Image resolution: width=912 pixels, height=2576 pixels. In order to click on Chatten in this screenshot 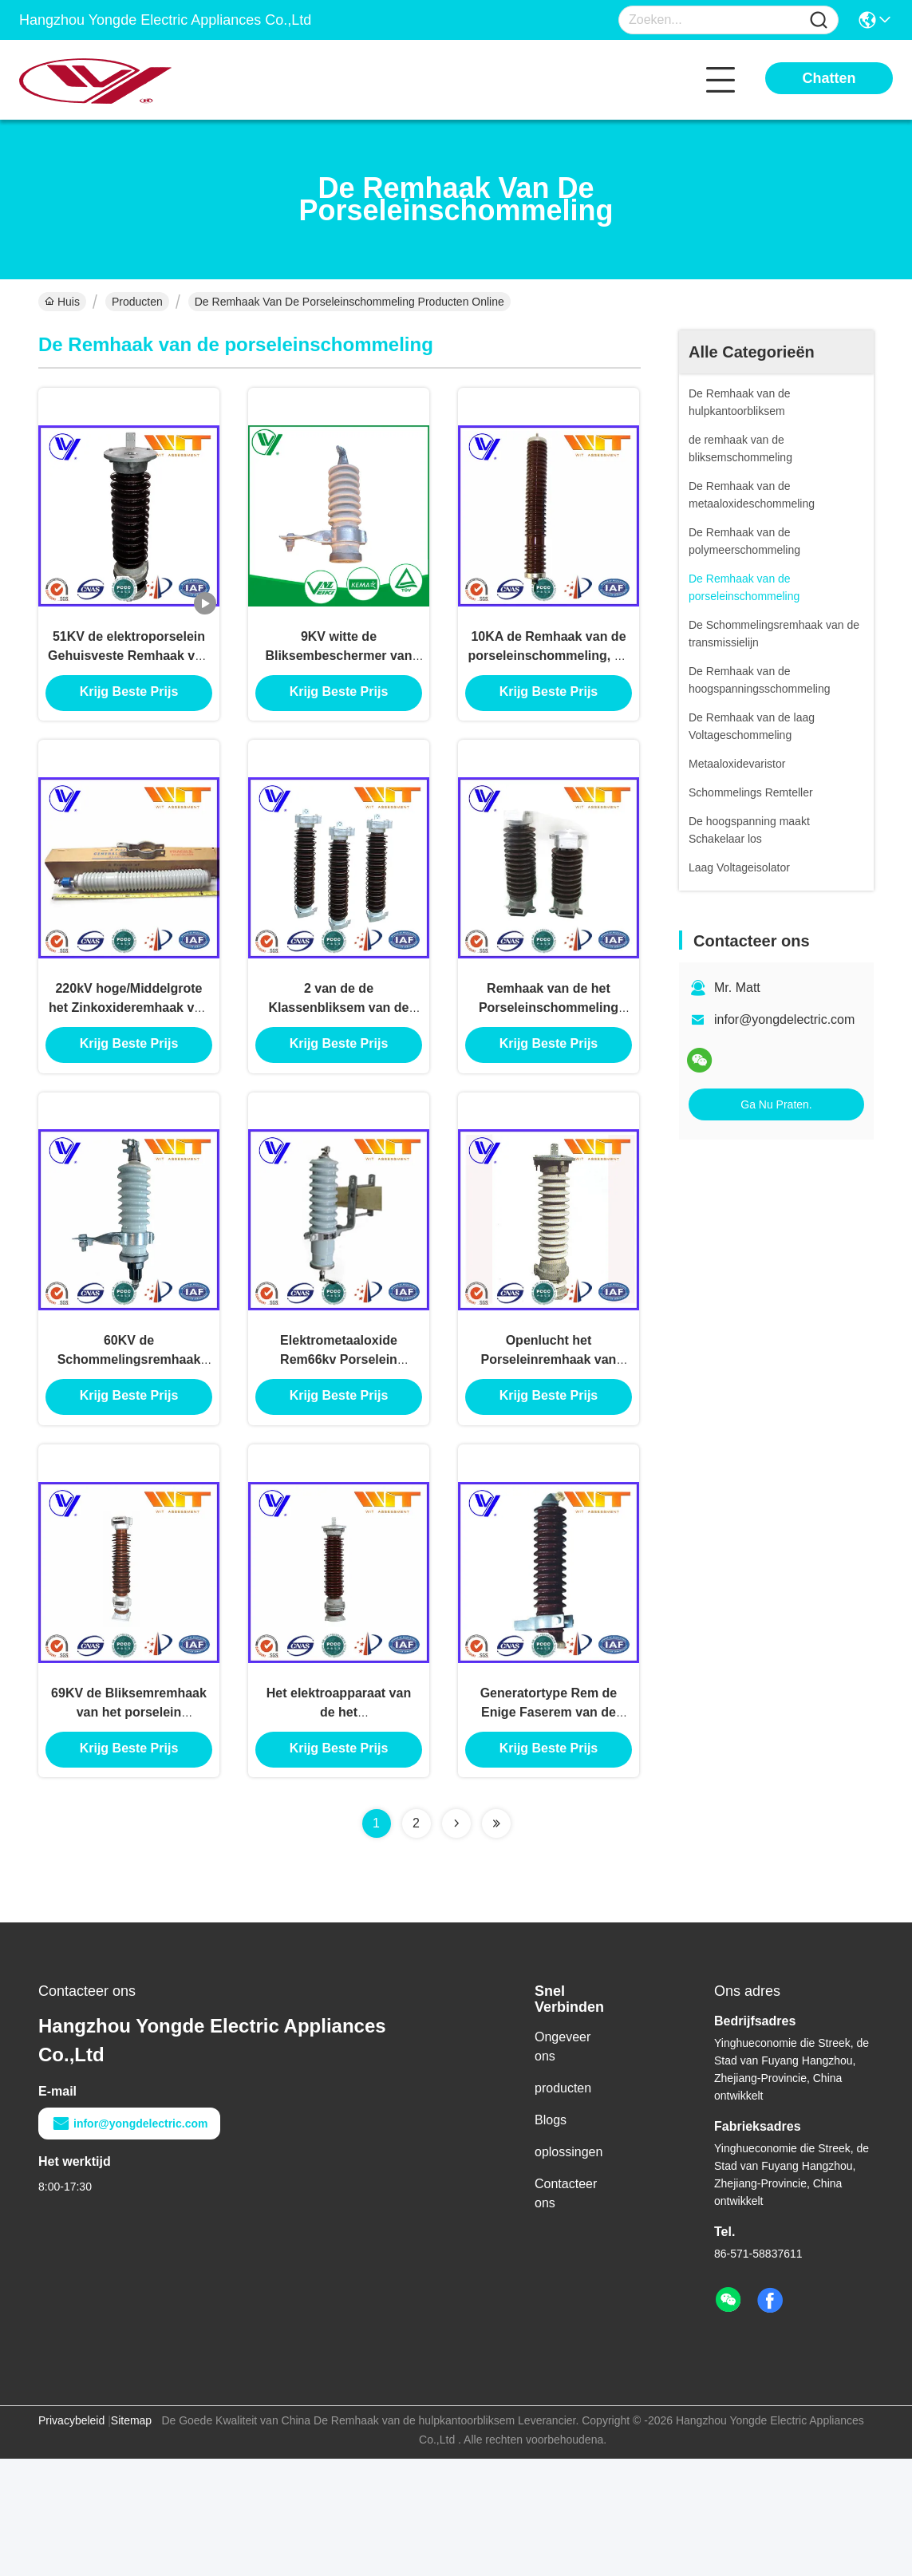, I will do `click(829, 78)`.